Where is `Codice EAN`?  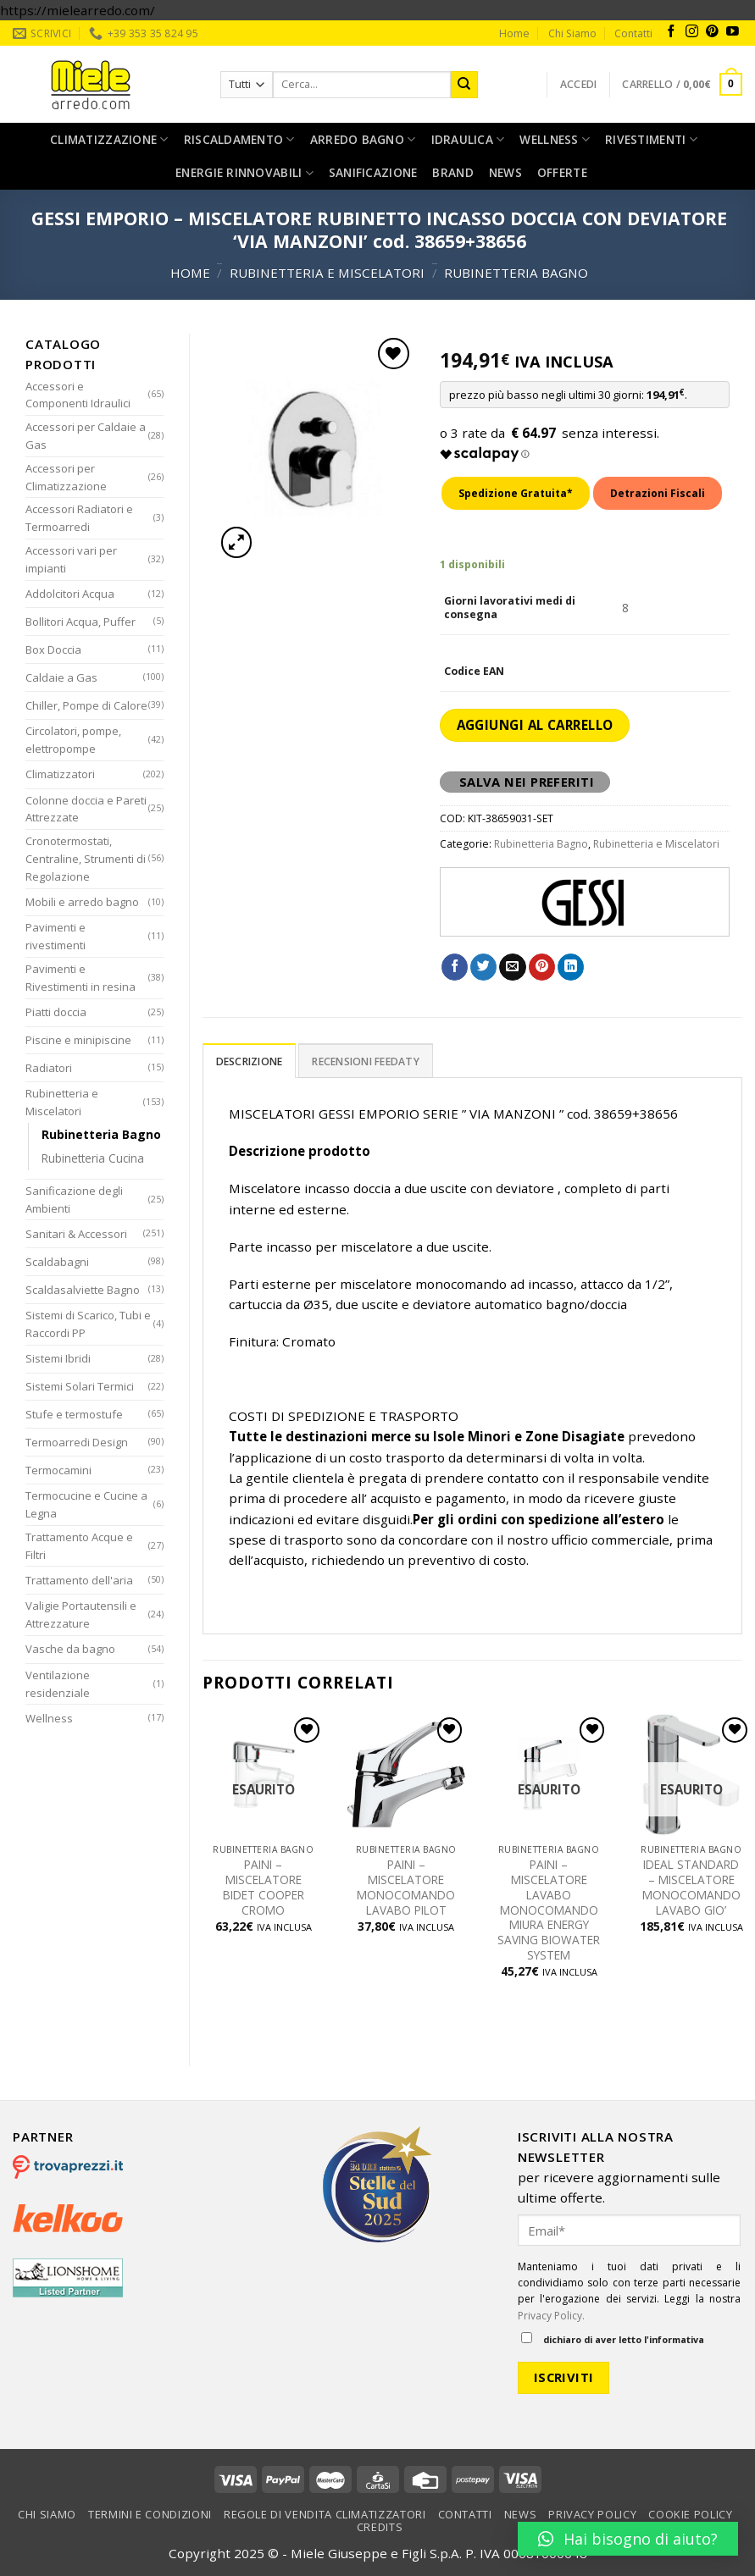
Codice EAN is located at coordinates (474, 671).